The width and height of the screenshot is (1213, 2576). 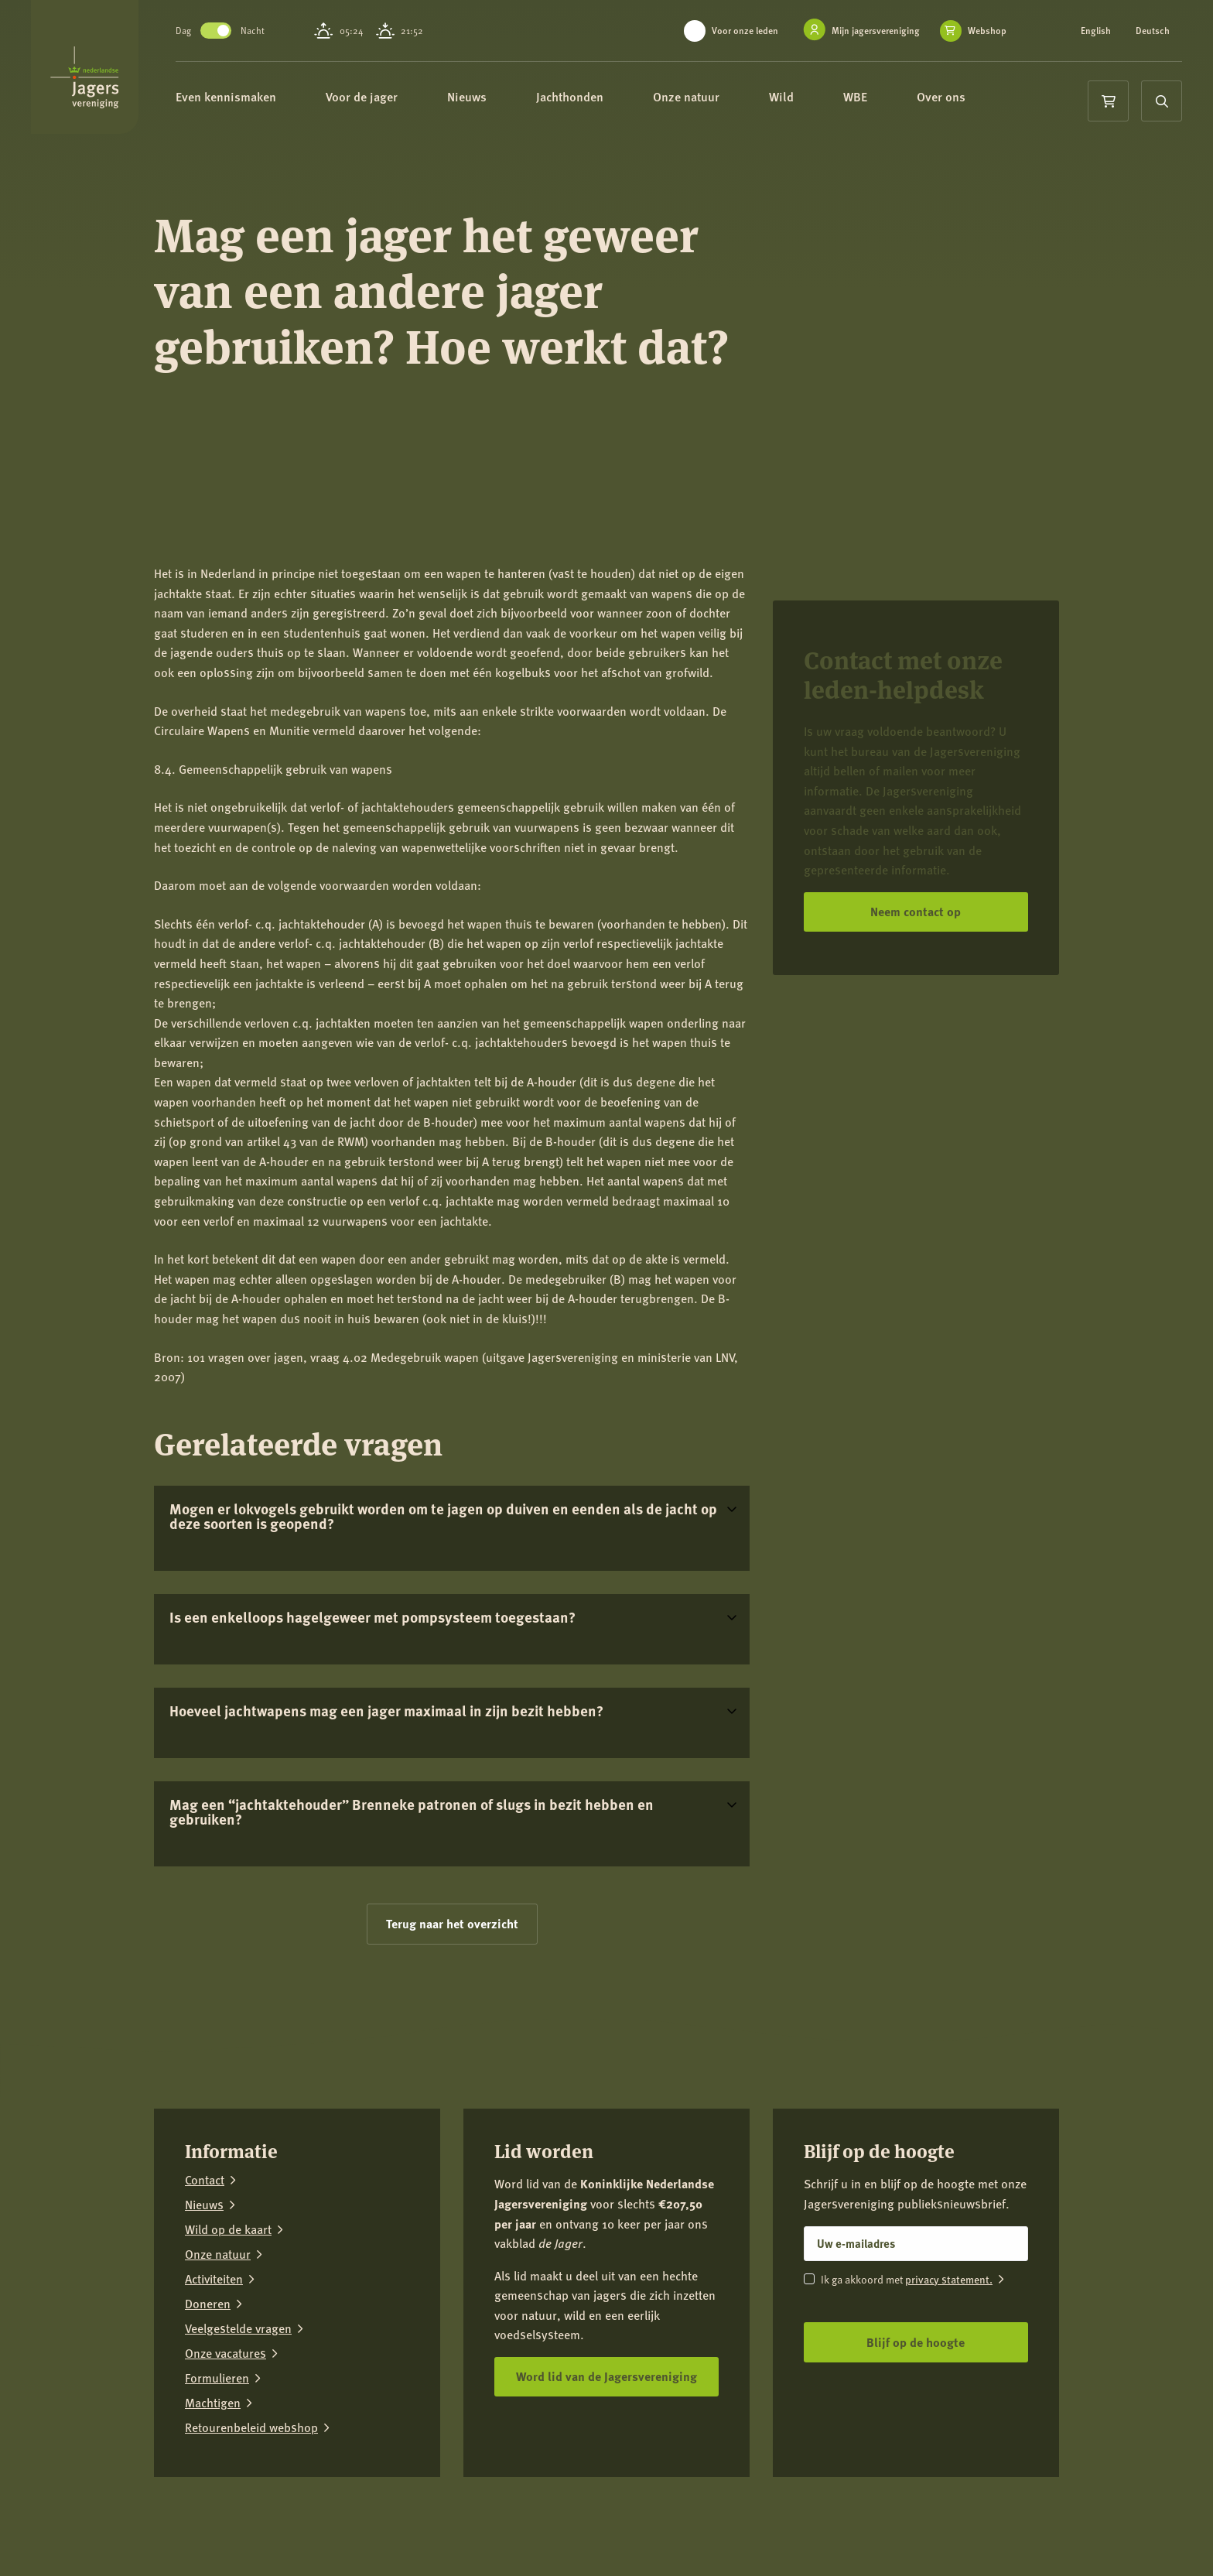 I want to click on Toggle, so click(x=252, y=30).